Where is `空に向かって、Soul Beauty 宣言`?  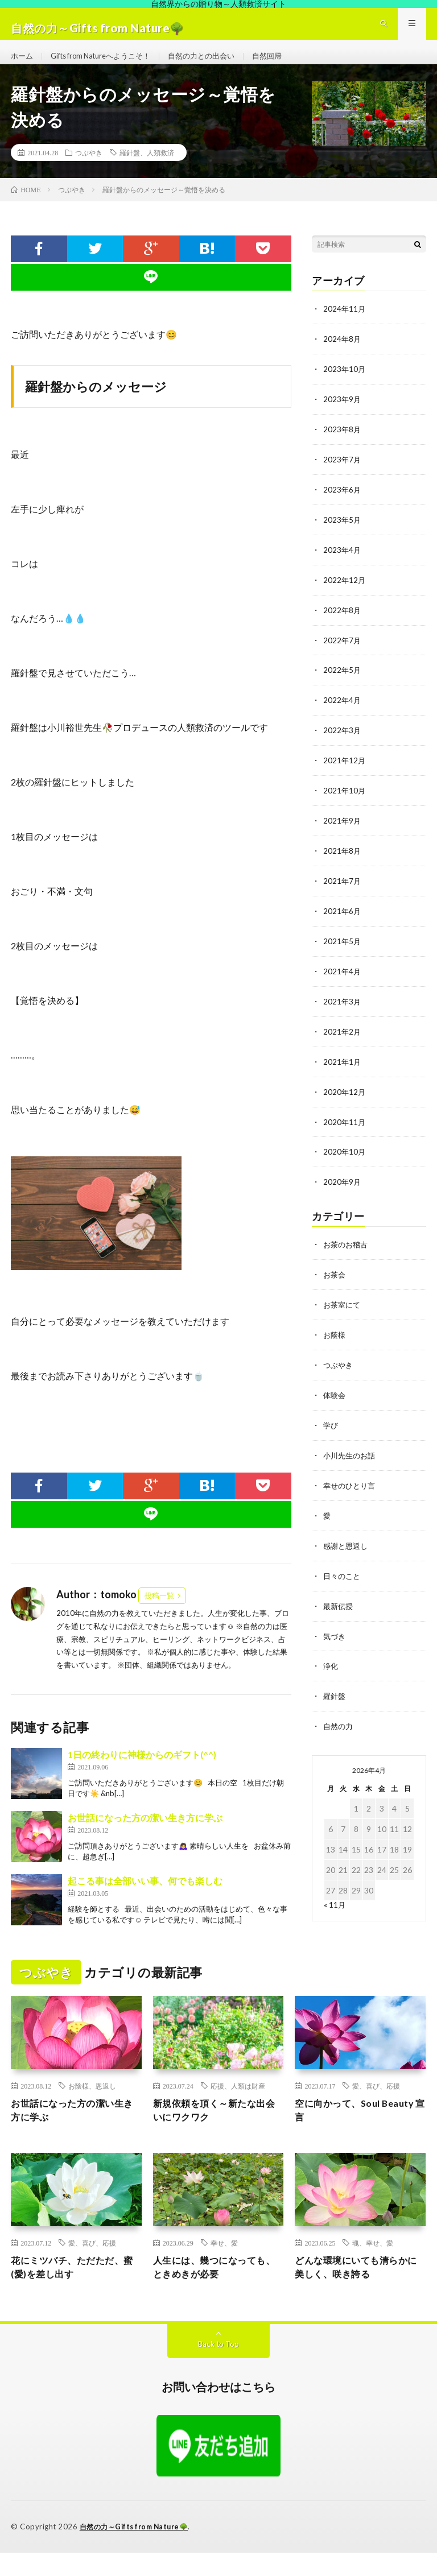 空に向かって、Soul Beauty 宣言 is located at coordinates (342, 2130).